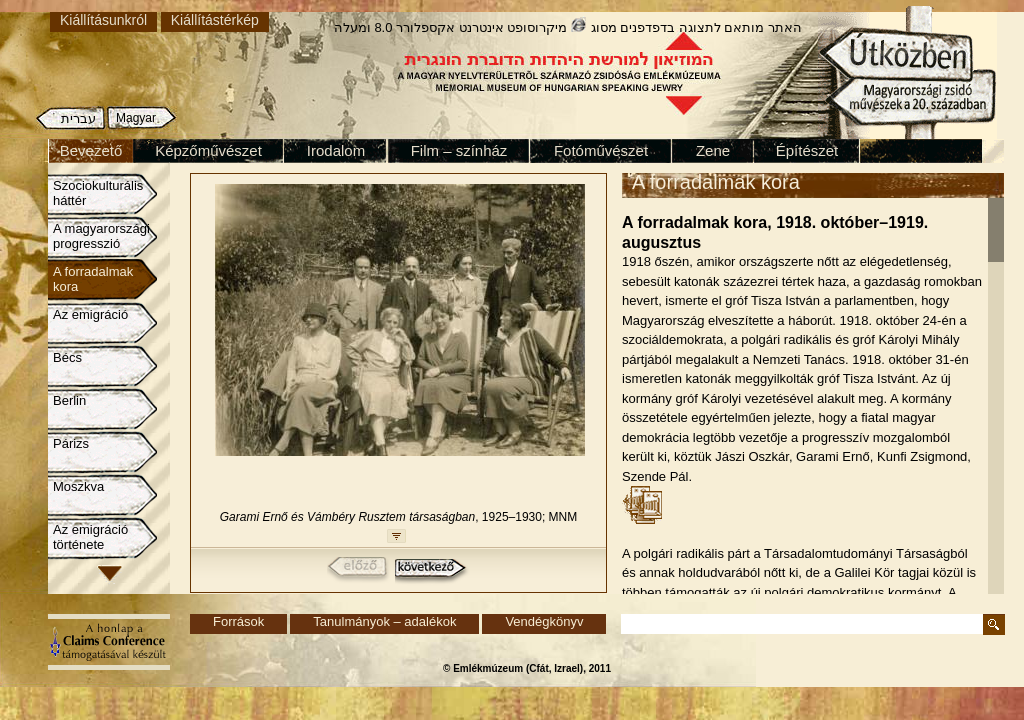 The image size is (1024, 720). What do you see at coordinates (91, 150) in the screenshot?
I see `Bevezető` at bounding box center [91, 150].